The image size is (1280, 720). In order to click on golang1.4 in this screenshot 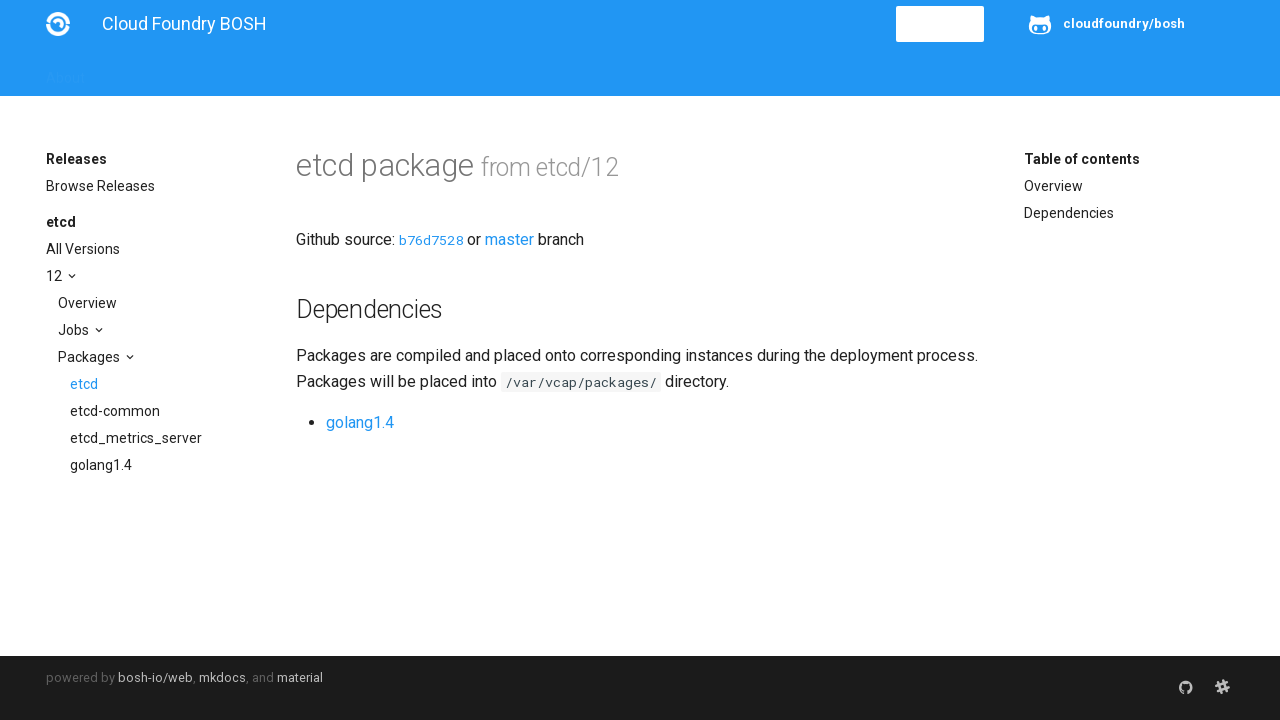, I will do `click(101, 465)`.